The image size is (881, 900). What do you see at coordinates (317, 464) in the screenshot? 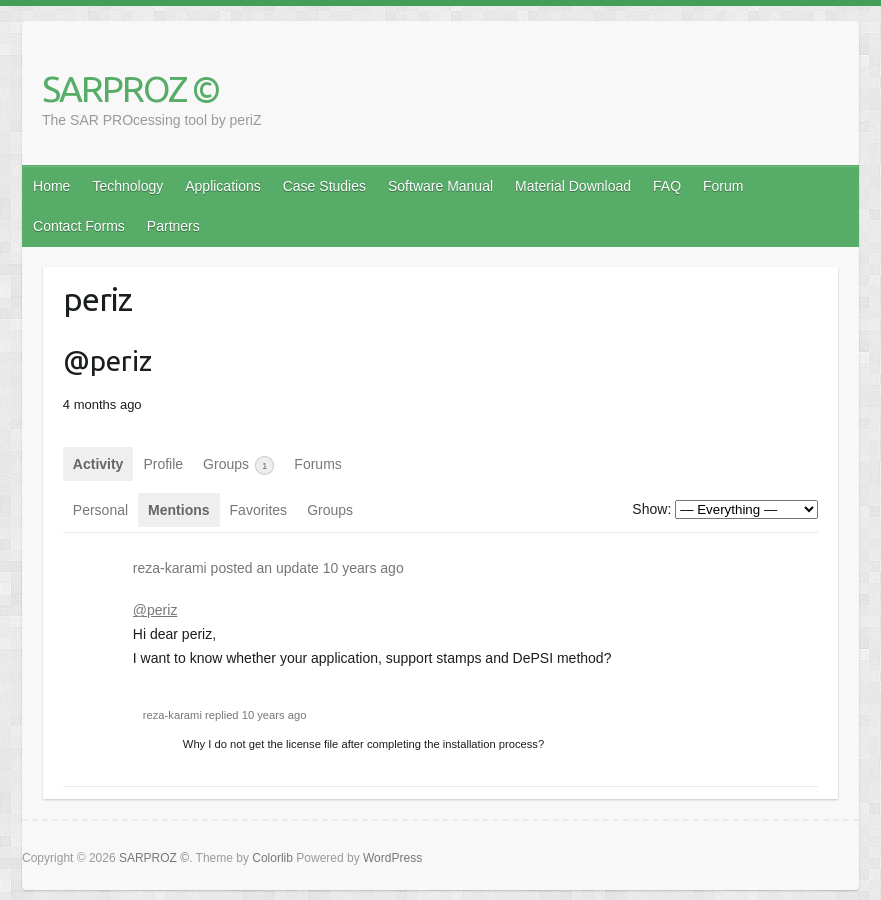
I see `Forums` at bounding box center [317, 464].